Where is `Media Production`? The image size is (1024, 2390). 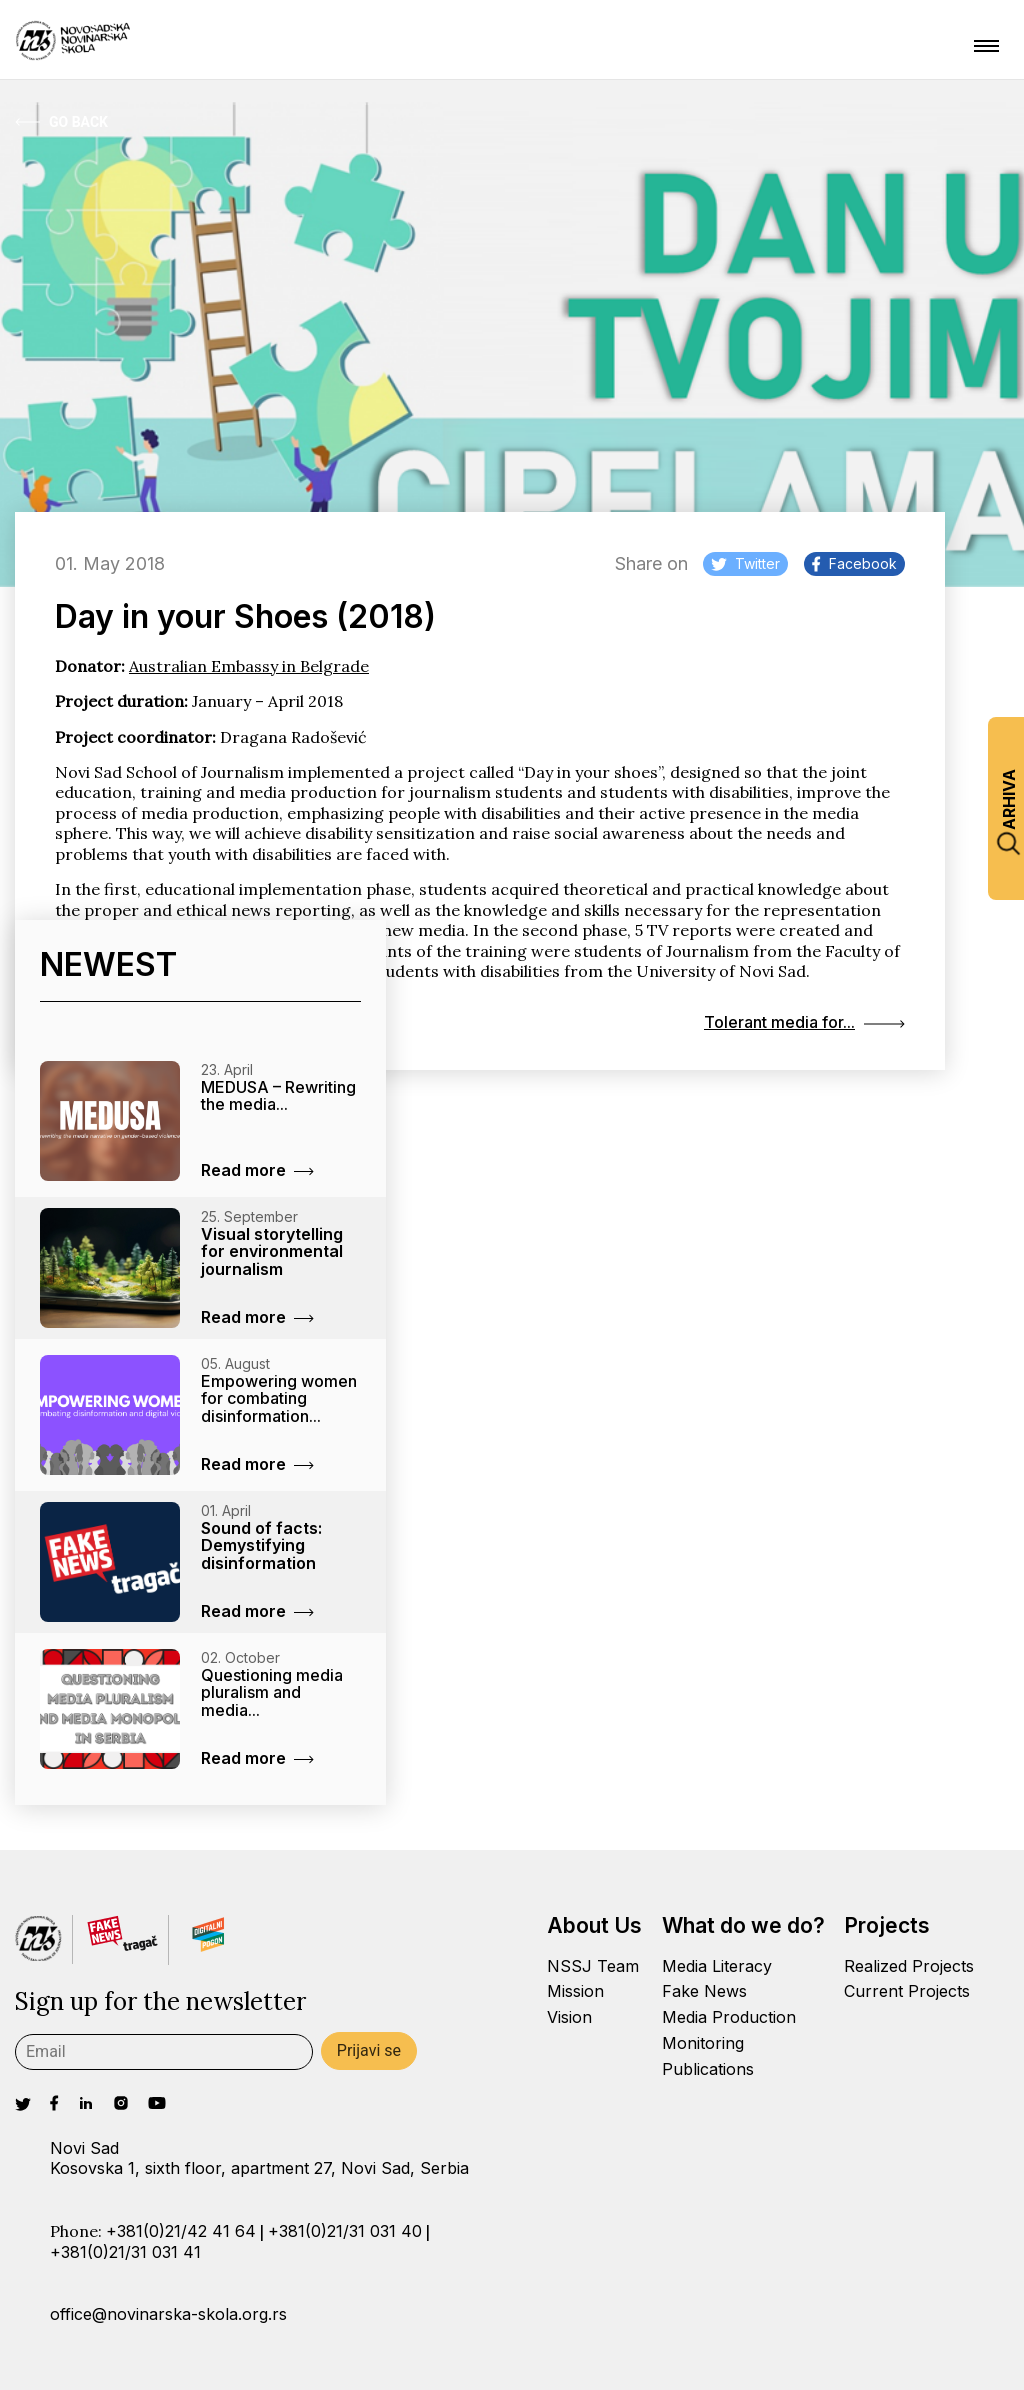
Media Production is located at coordinates (729, 2017).